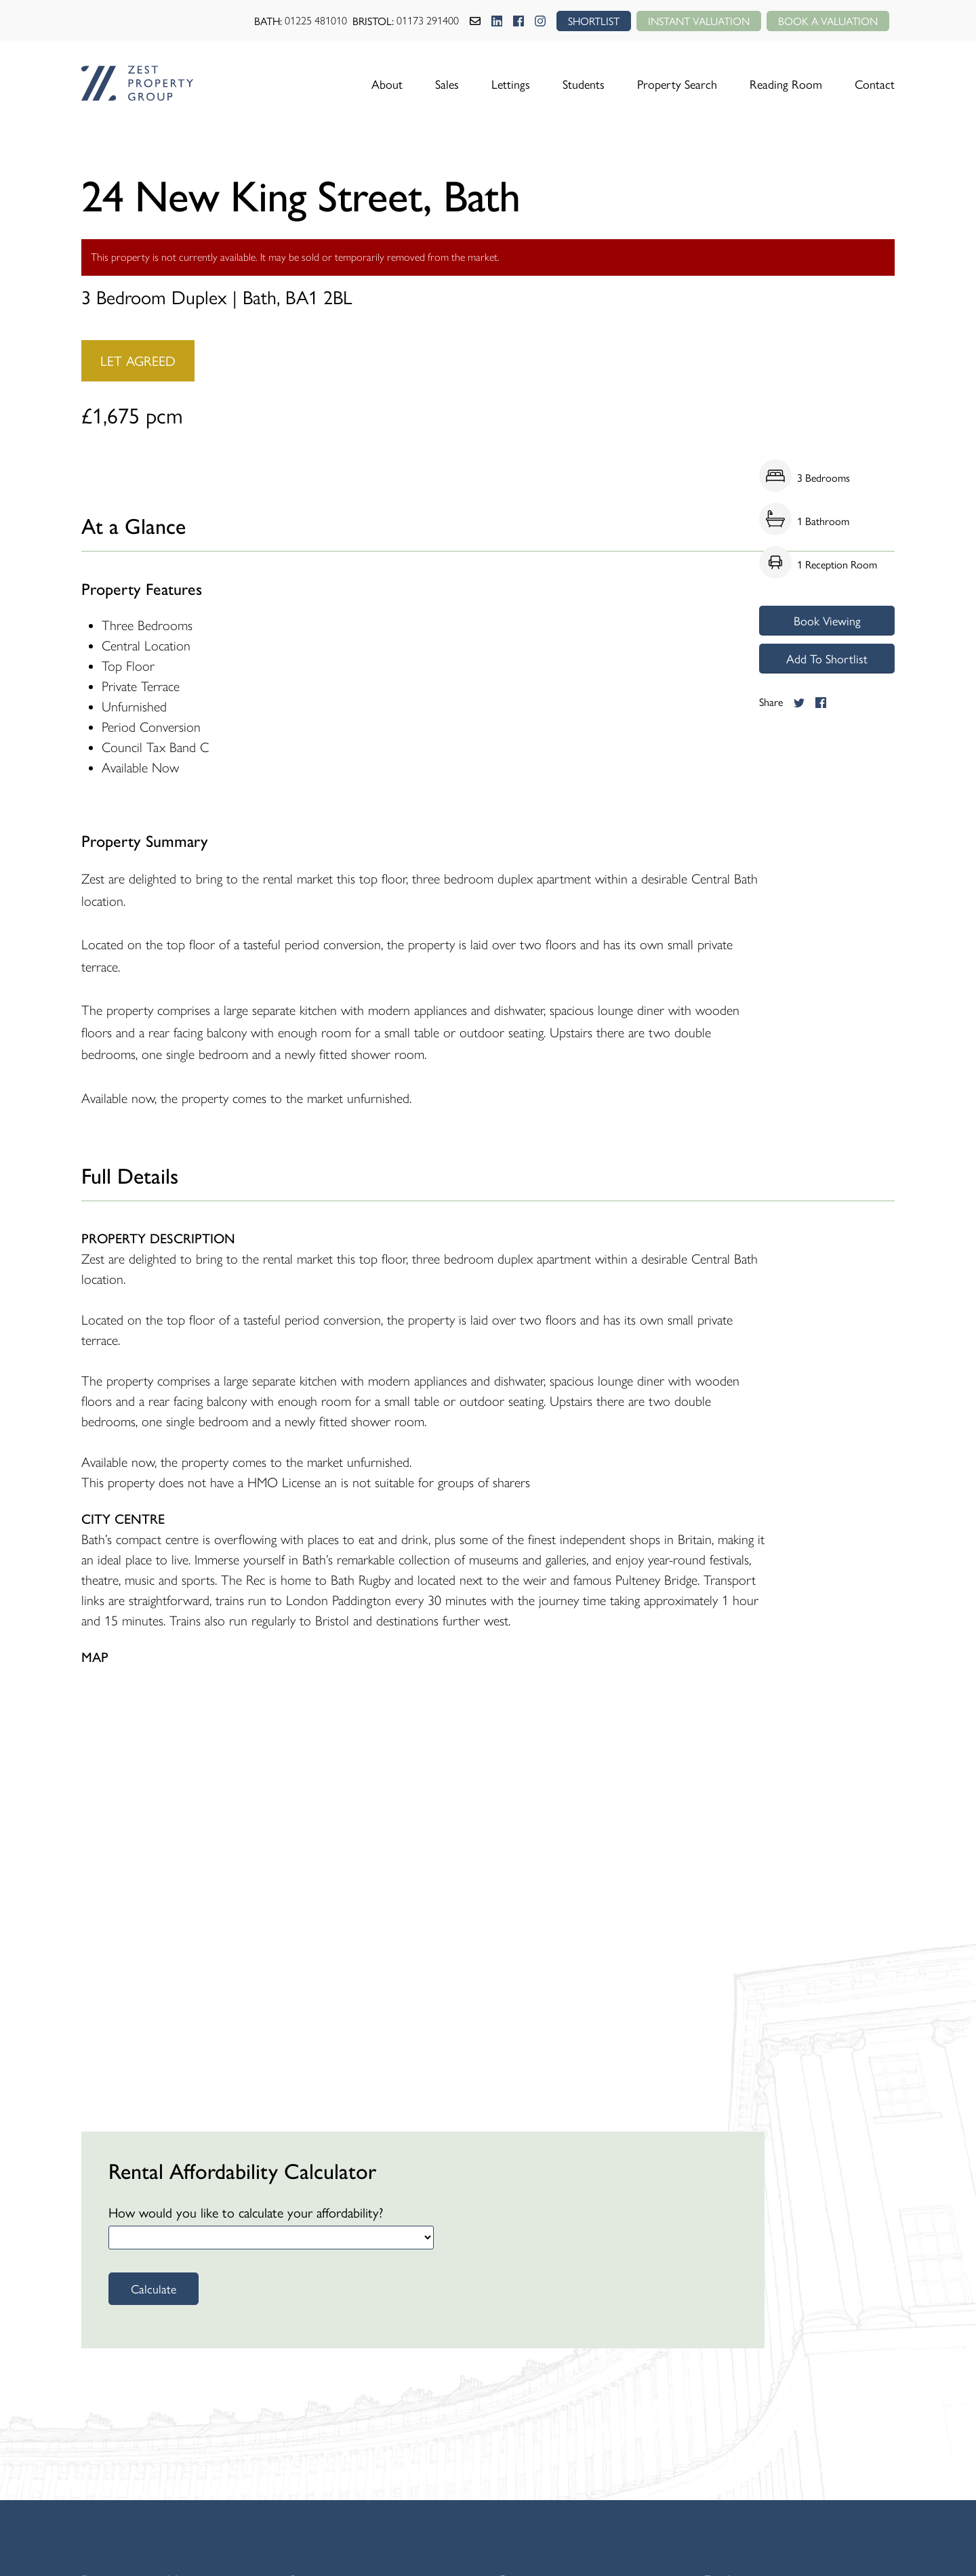  Describe the element at coordinates (153, 2288) in the screenshot. I see `Calculate` at that location.